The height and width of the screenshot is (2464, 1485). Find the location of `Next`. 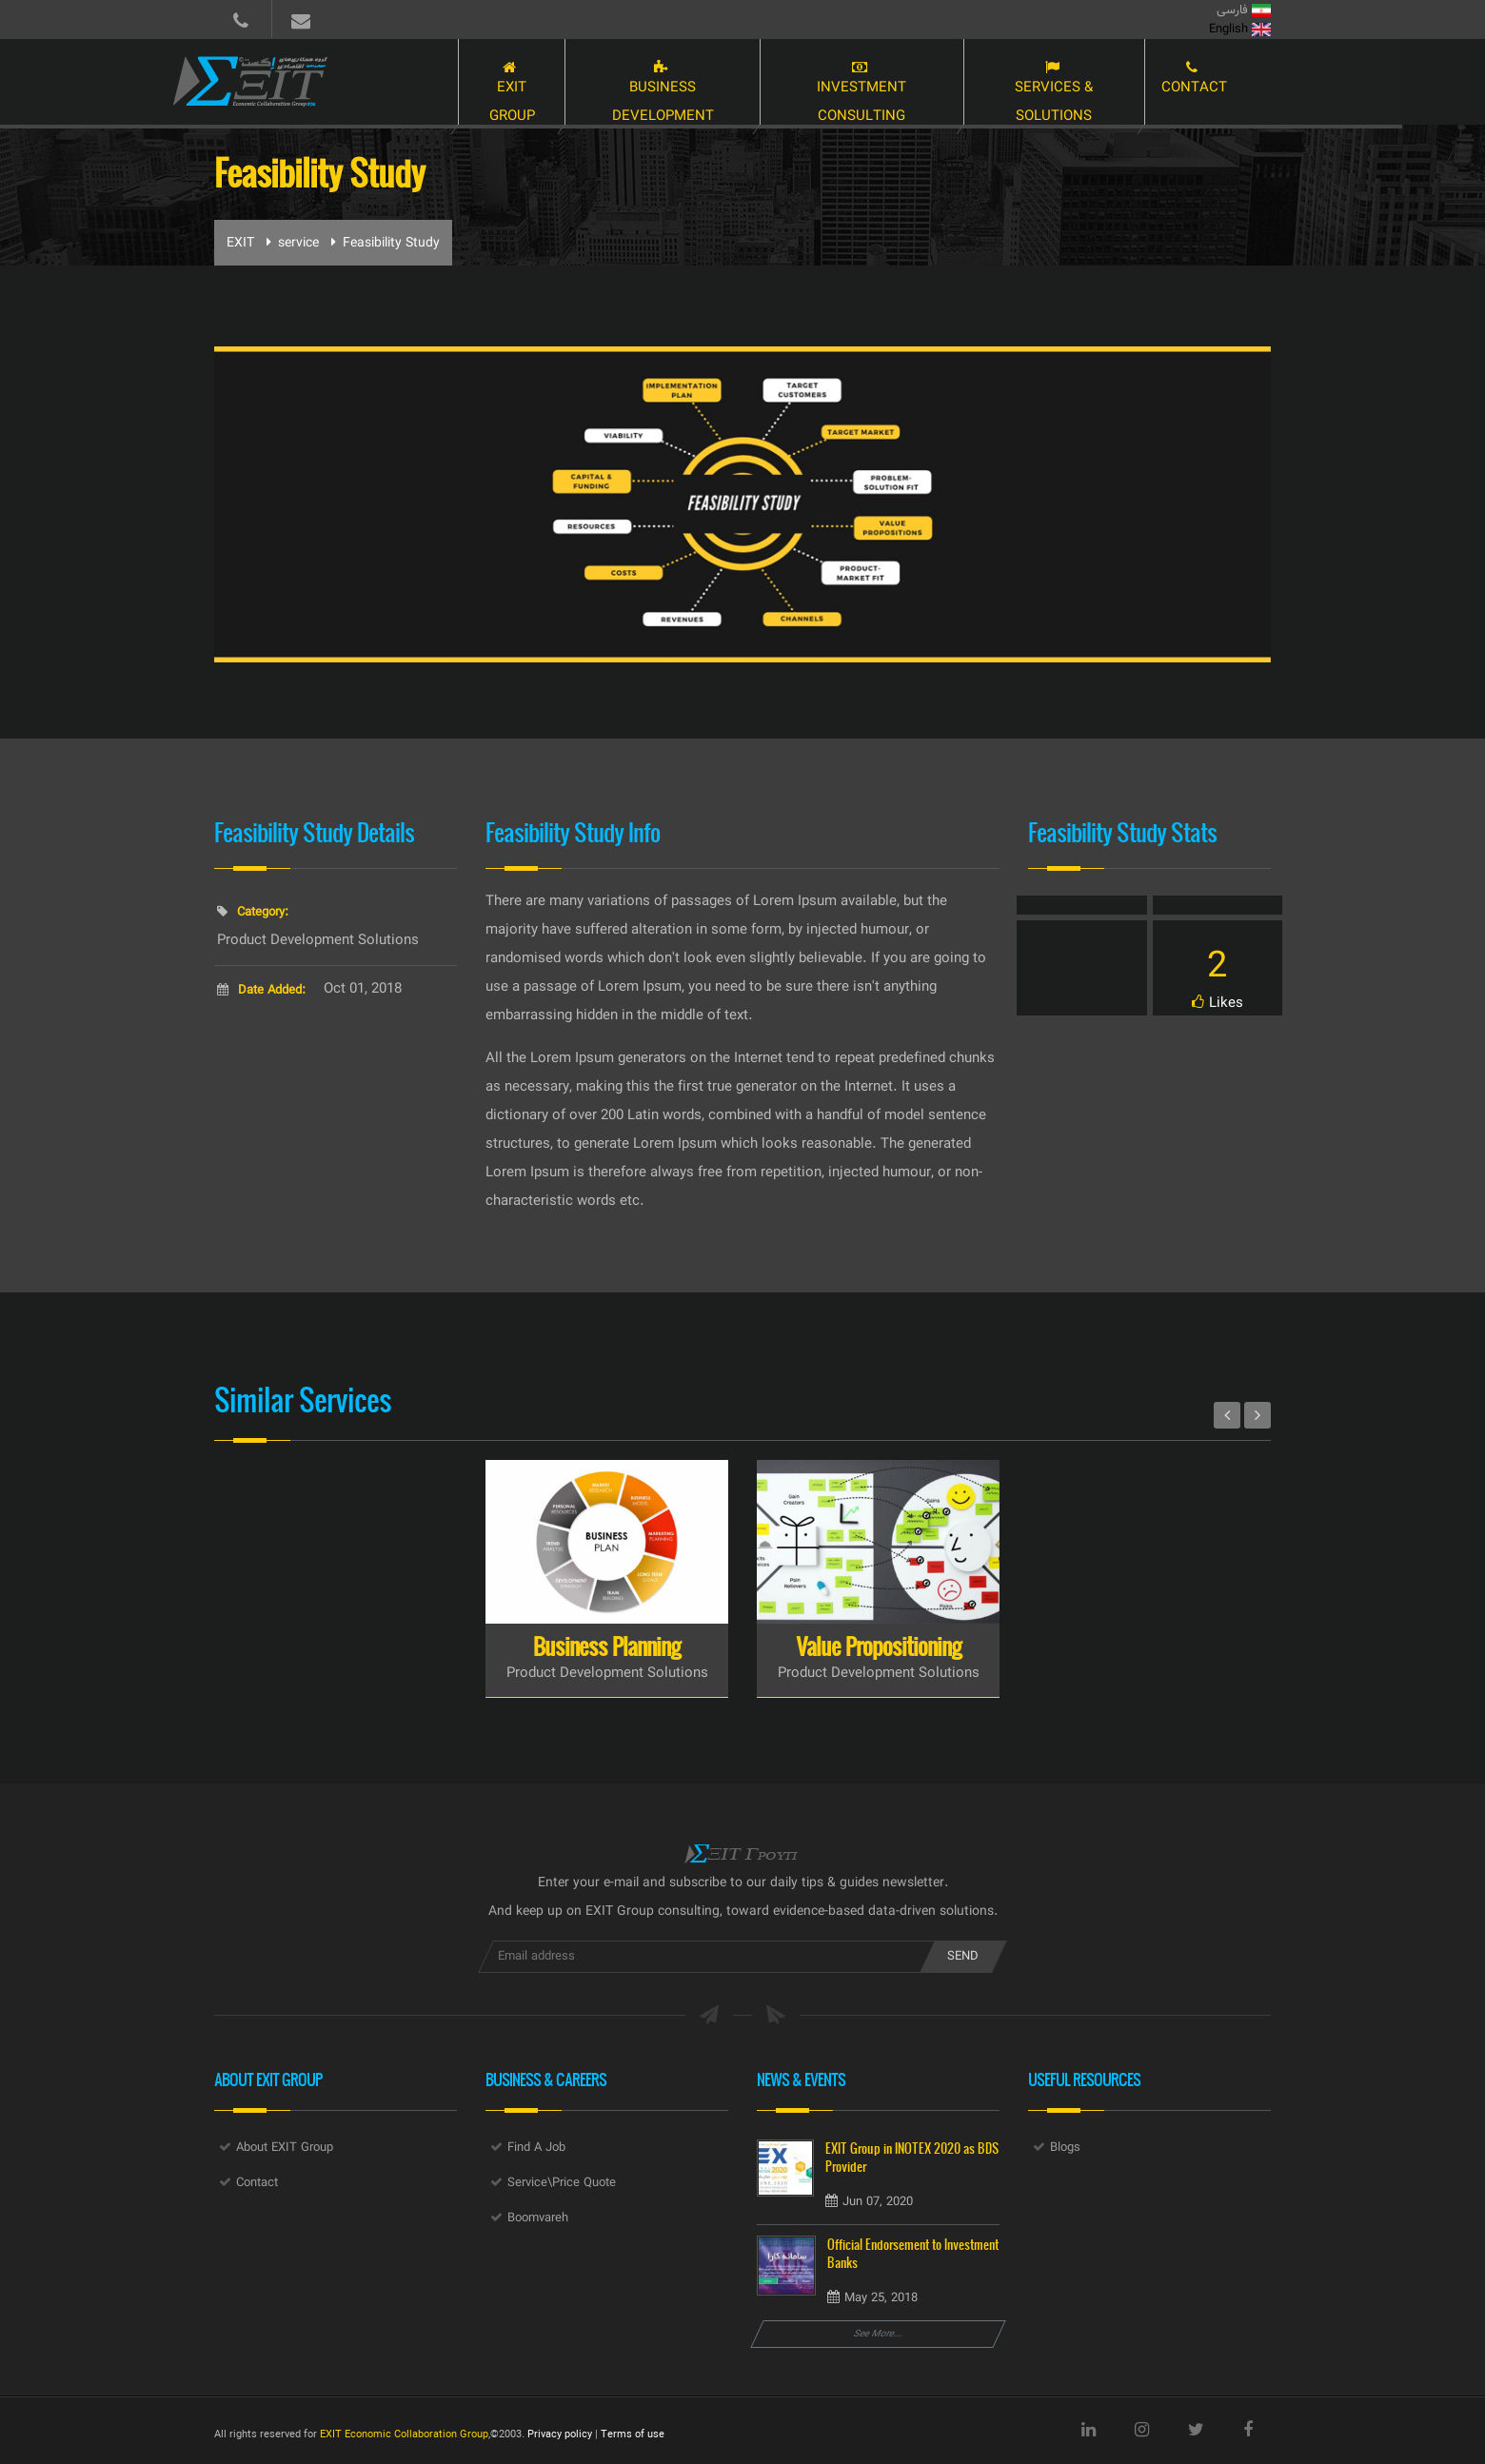

Next is located at coordinates (1257, 1415).